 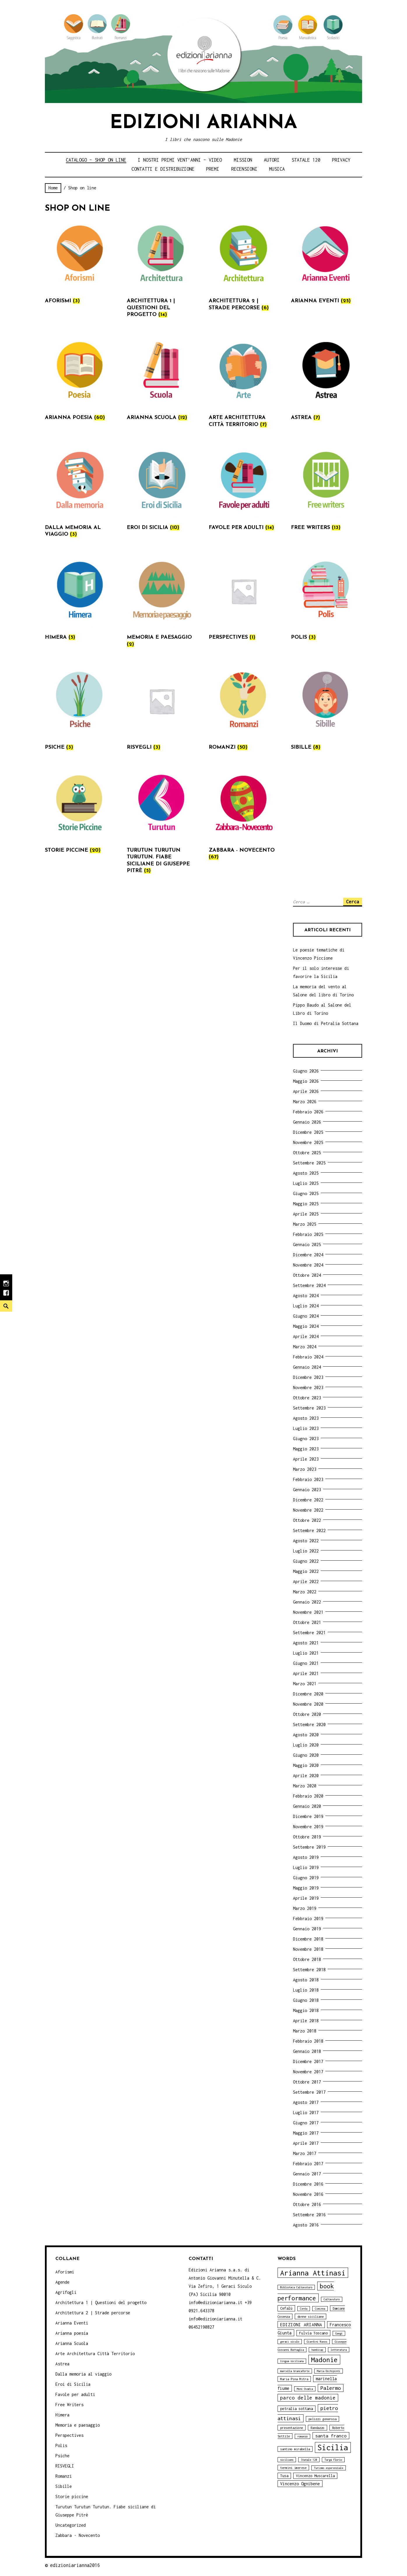 What do you see at coordinates (322, 2419) in the screenshot?
I see `polizzi generosa [polizzi generosa (4 elementi)]` at bounding box center [322, 2419].